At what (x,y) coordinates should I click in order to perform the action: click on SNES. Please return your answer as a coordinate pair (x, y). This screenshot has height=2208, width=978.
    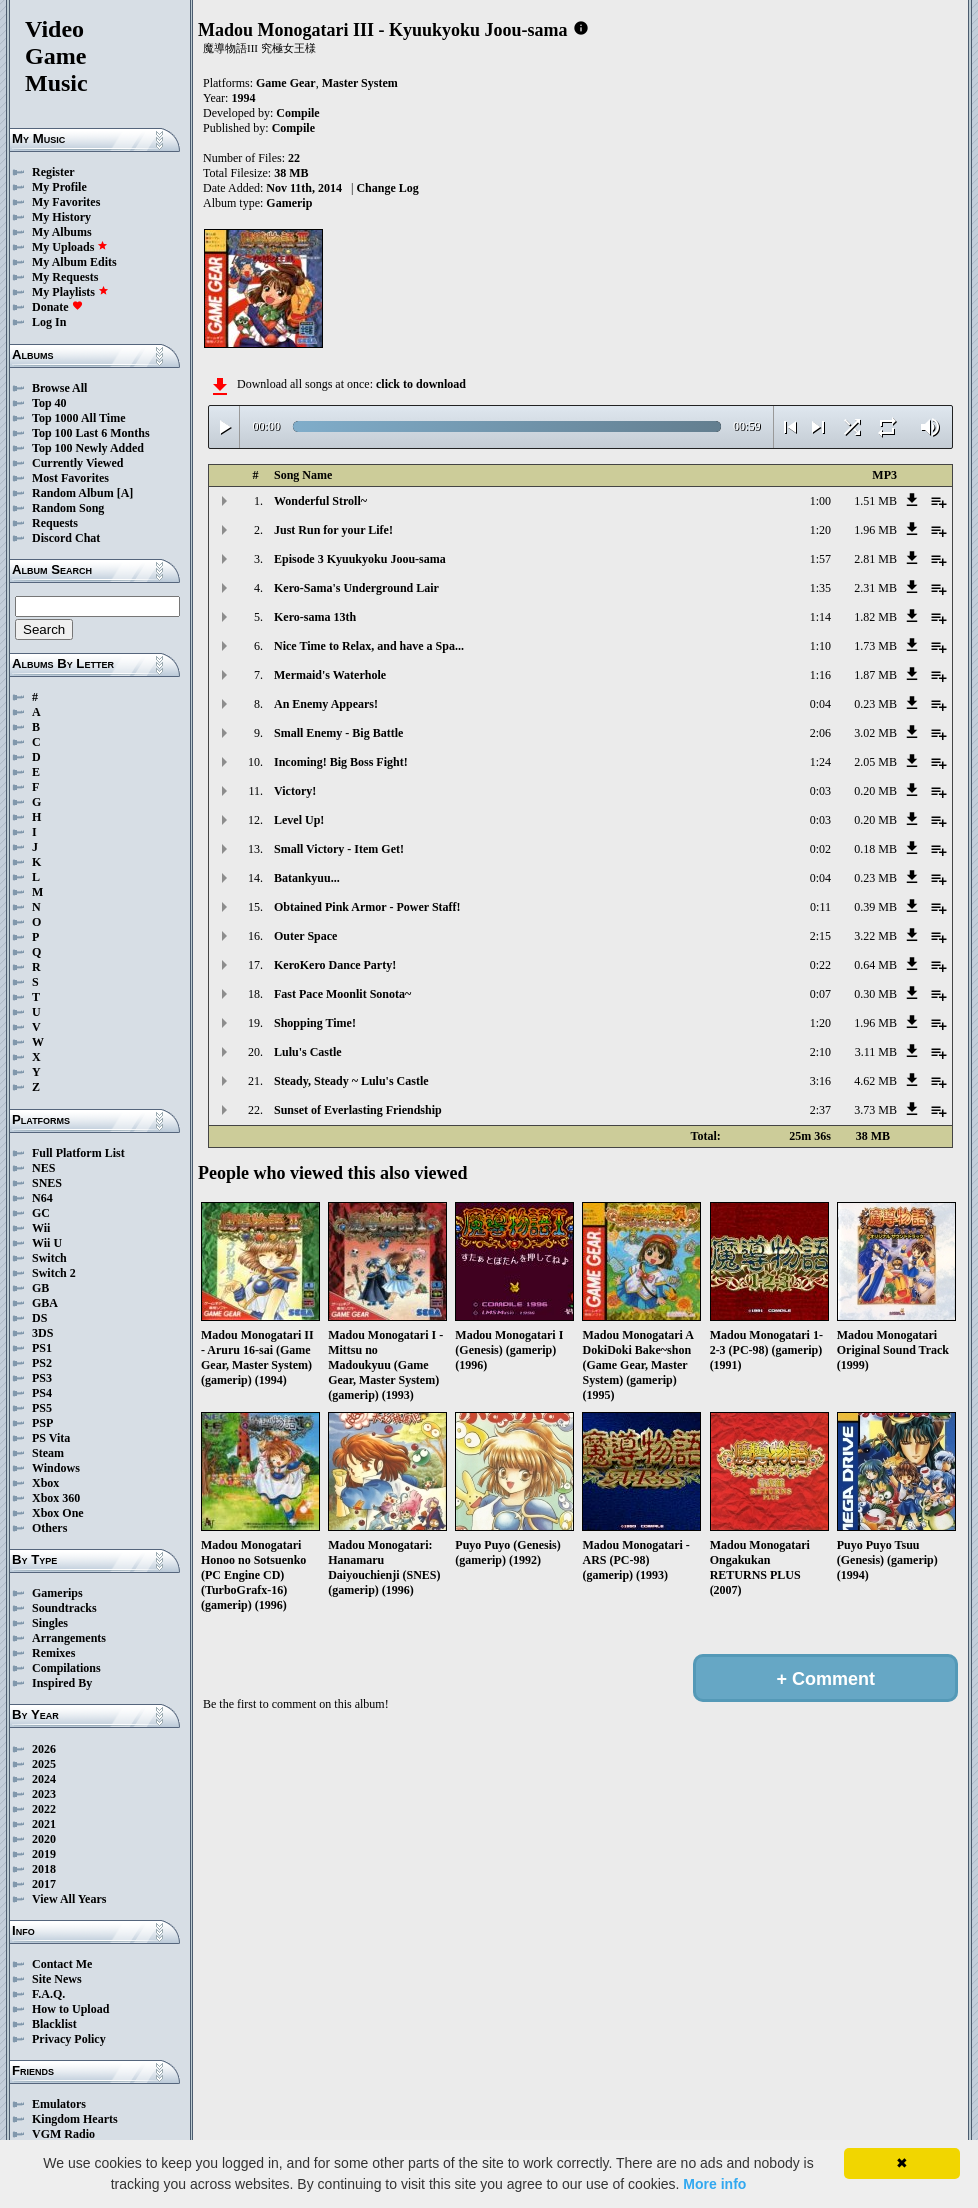
    Looking at the image, I should click on (47, 1183).